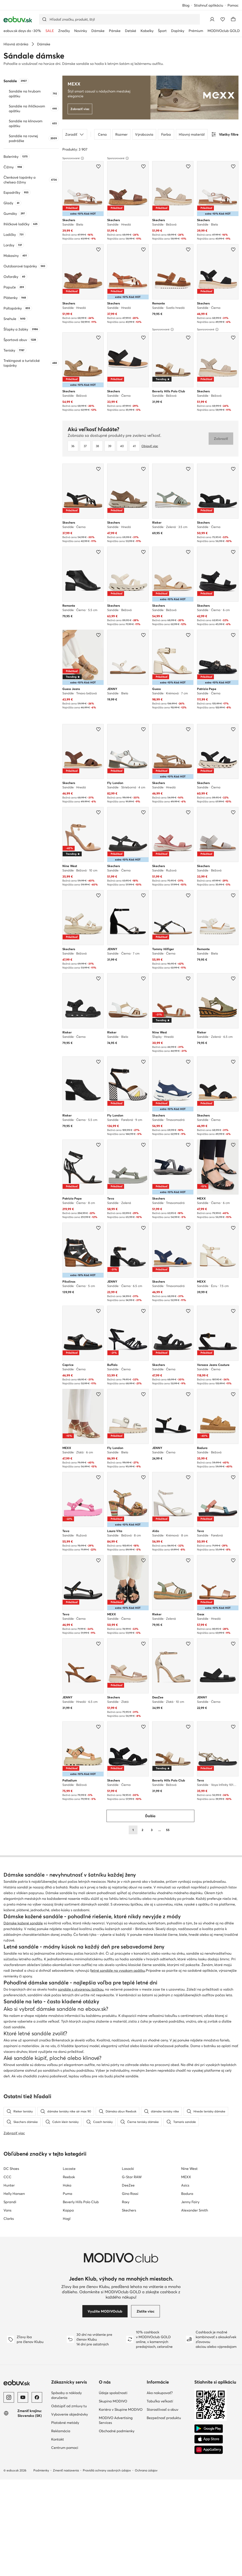 This screenshot has height=2576, width=242. What do you see at coordinates (162, 2409) in the screenshot?
I see `Starostlivosť o obuv` at bounding box center [162, 2409].